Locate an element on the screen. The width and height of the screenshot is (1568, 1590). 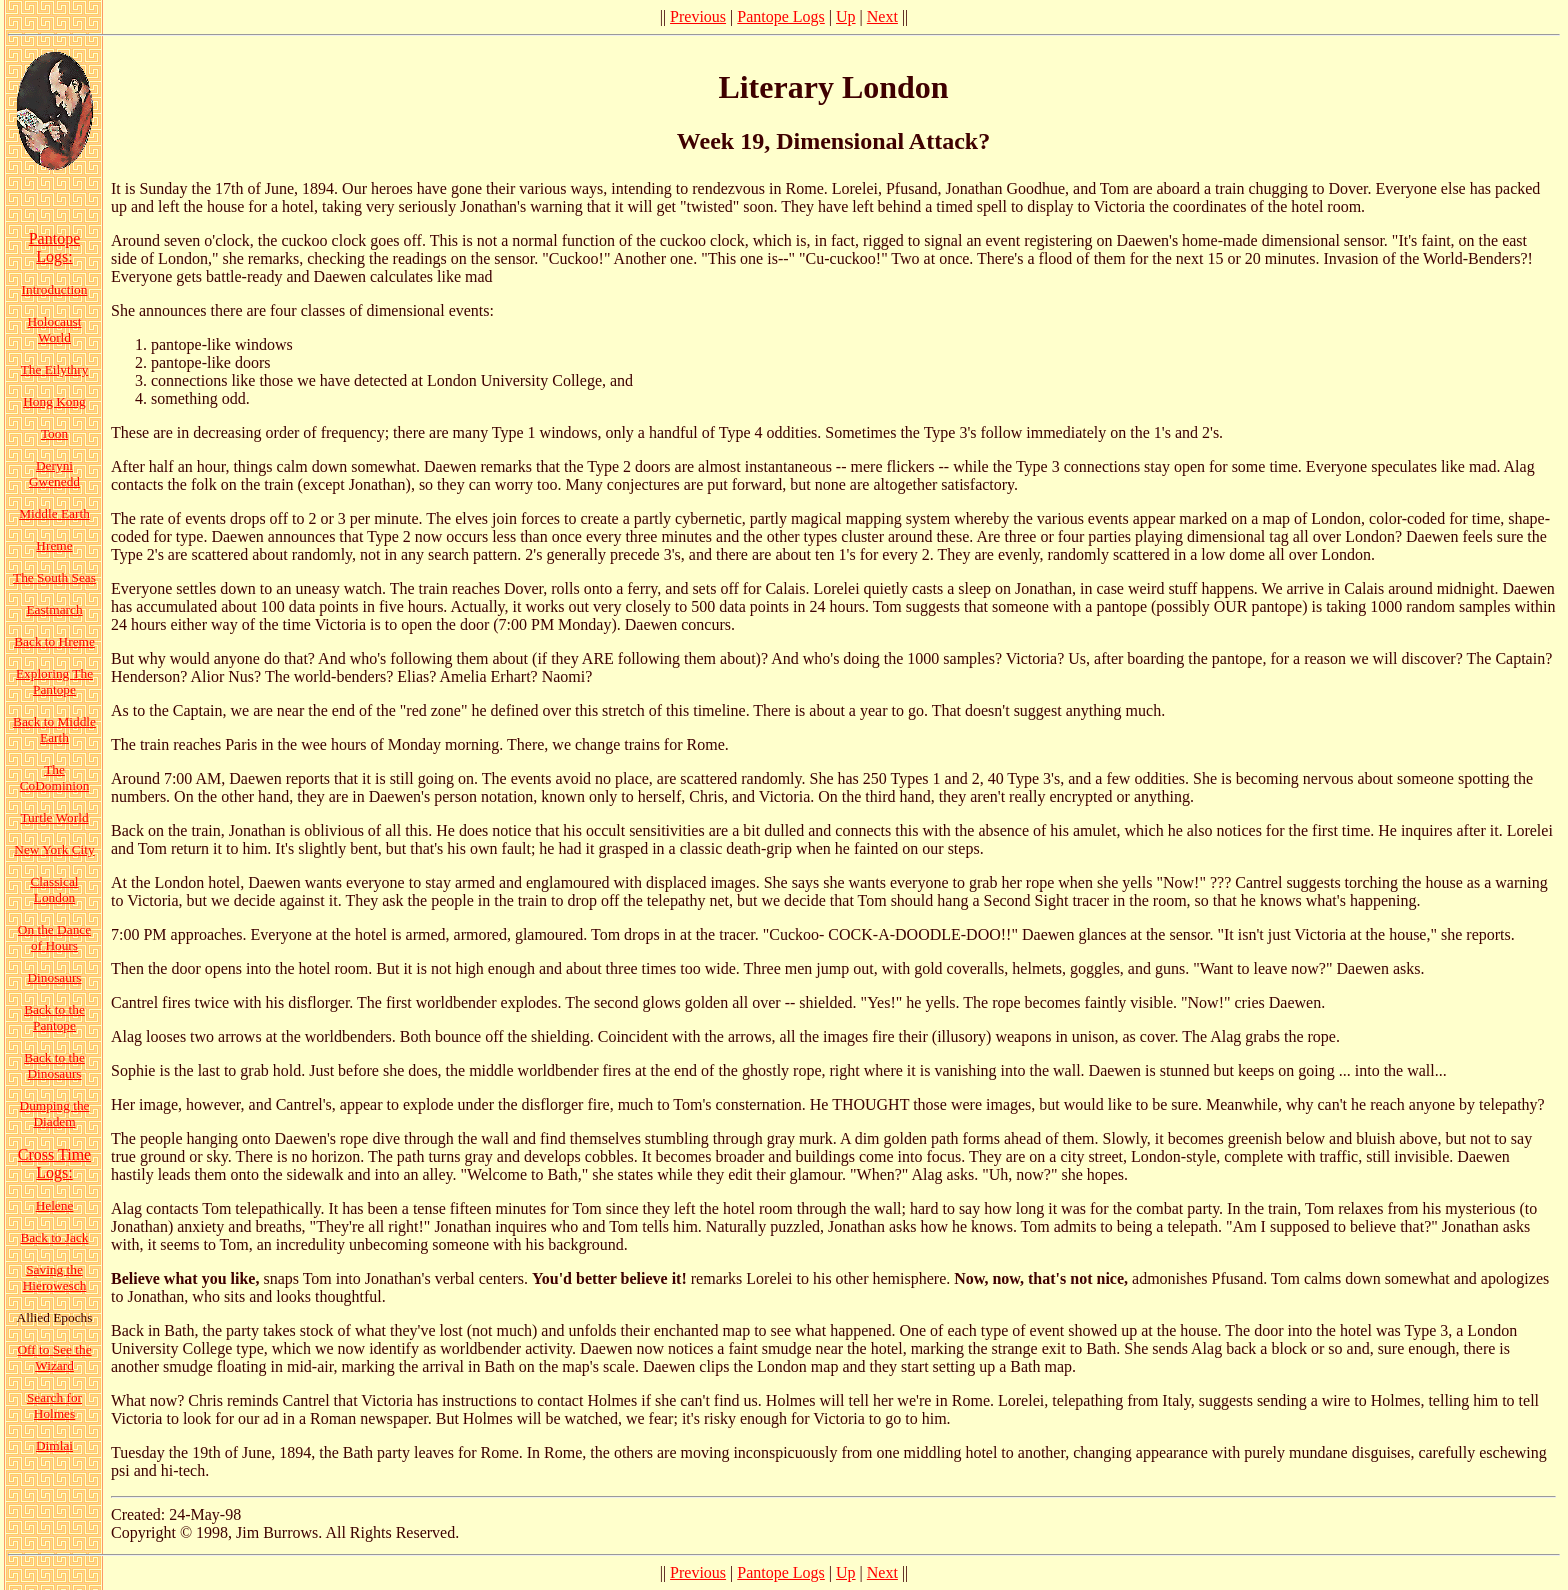
Pantope Logs: is located at coordinates (55, 247).